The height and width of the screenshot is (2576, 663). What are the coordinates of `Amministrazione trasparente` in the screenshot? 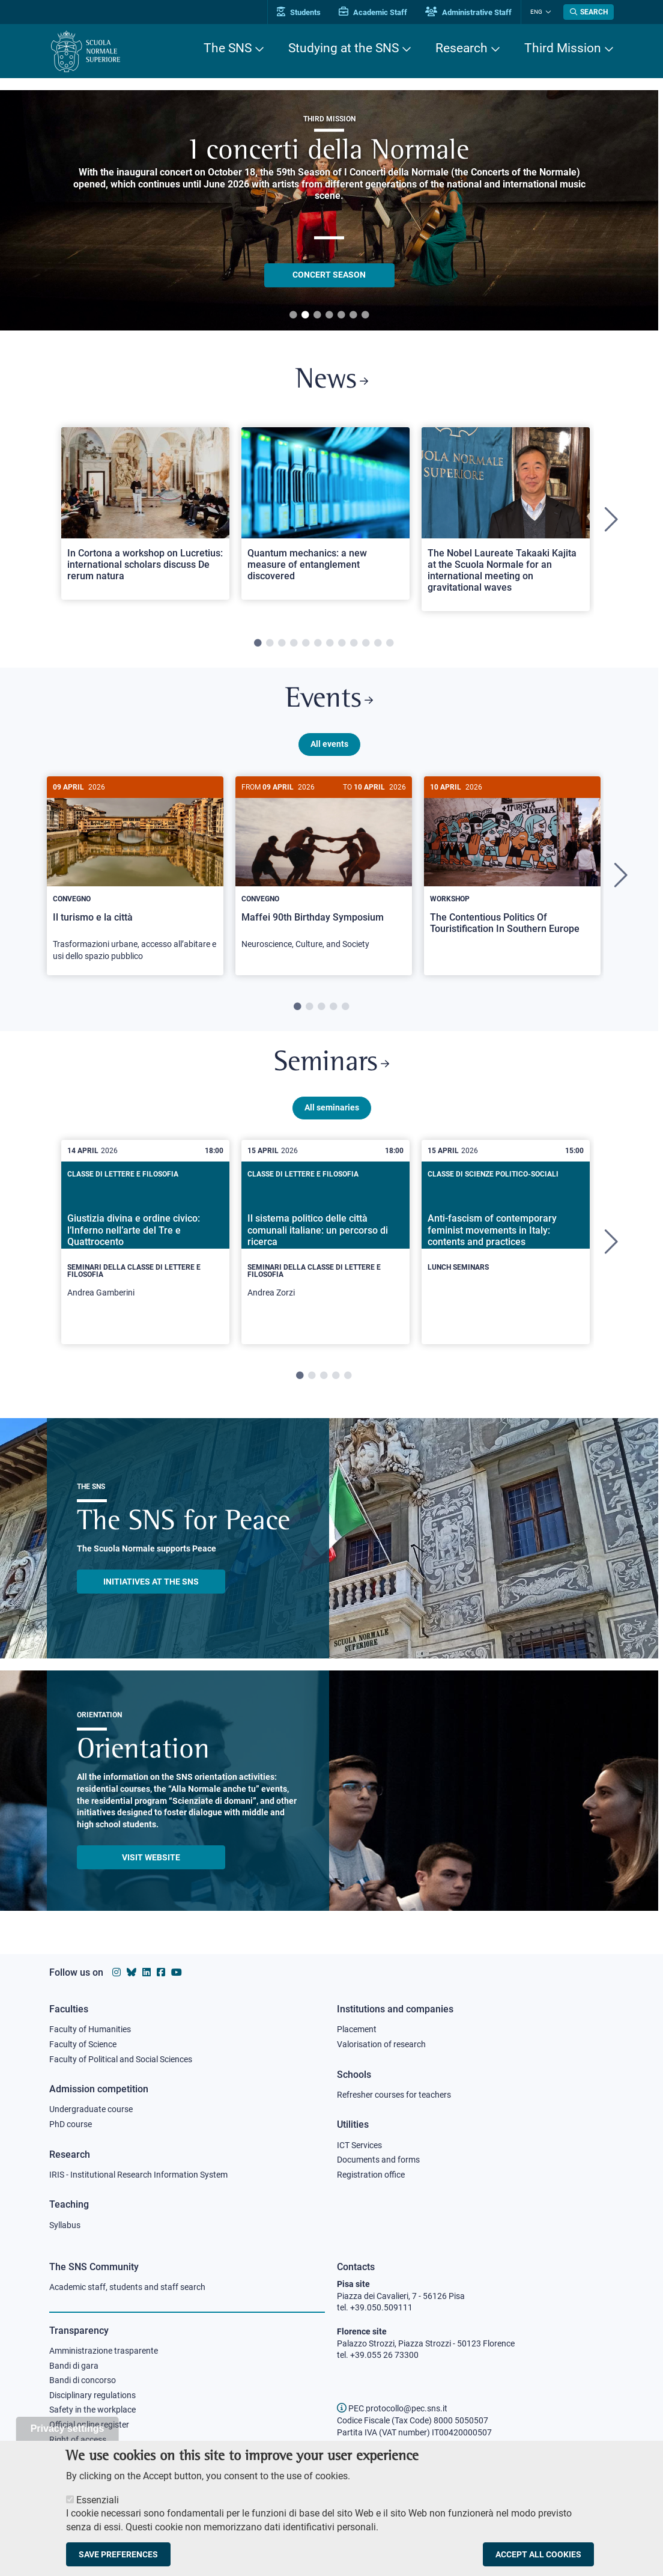 It's located at (103, 2350).